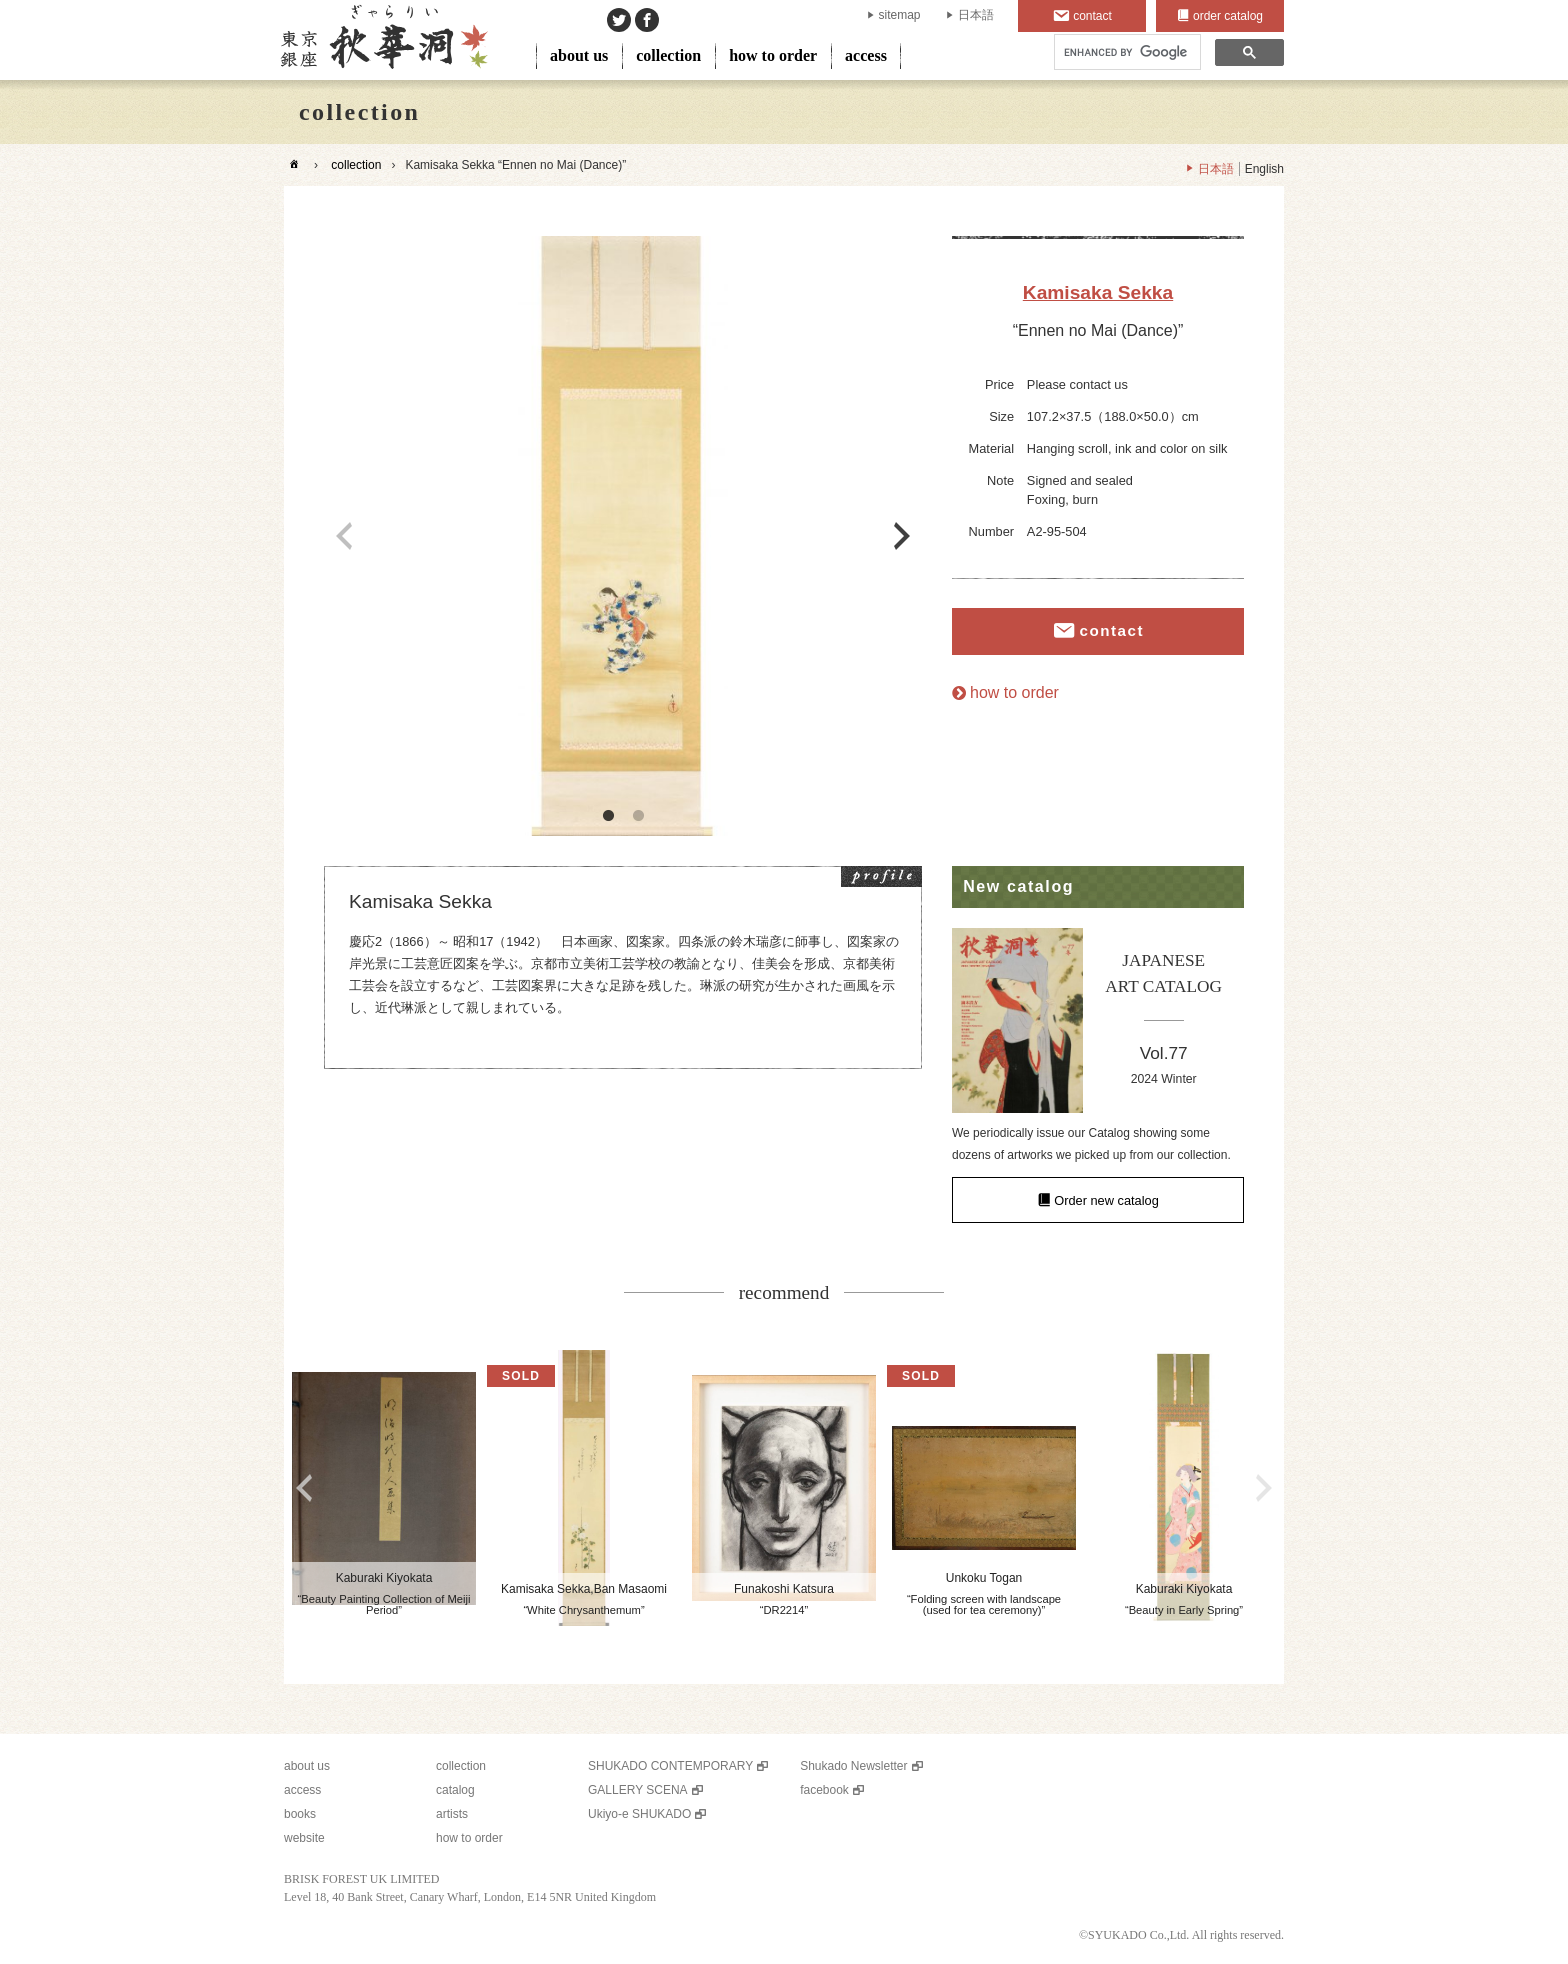 The height and width of the screenshot is (1964, 1568). I want to click on [search], so click(1125, 52).